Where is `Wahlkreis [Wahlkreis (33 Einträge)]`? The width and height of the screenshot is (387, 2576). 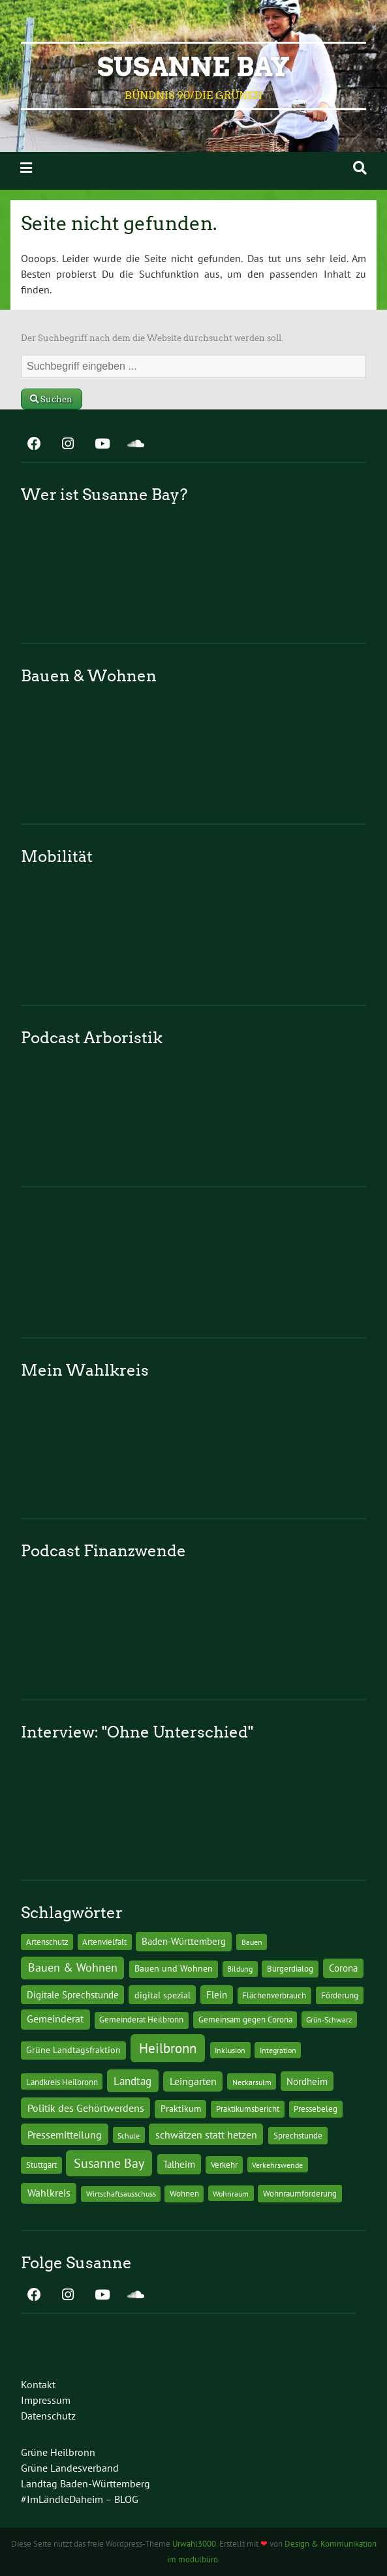
Wahlkreis [Wahlkreis (33 Einträge)] is located at coordinates (48, 2192).